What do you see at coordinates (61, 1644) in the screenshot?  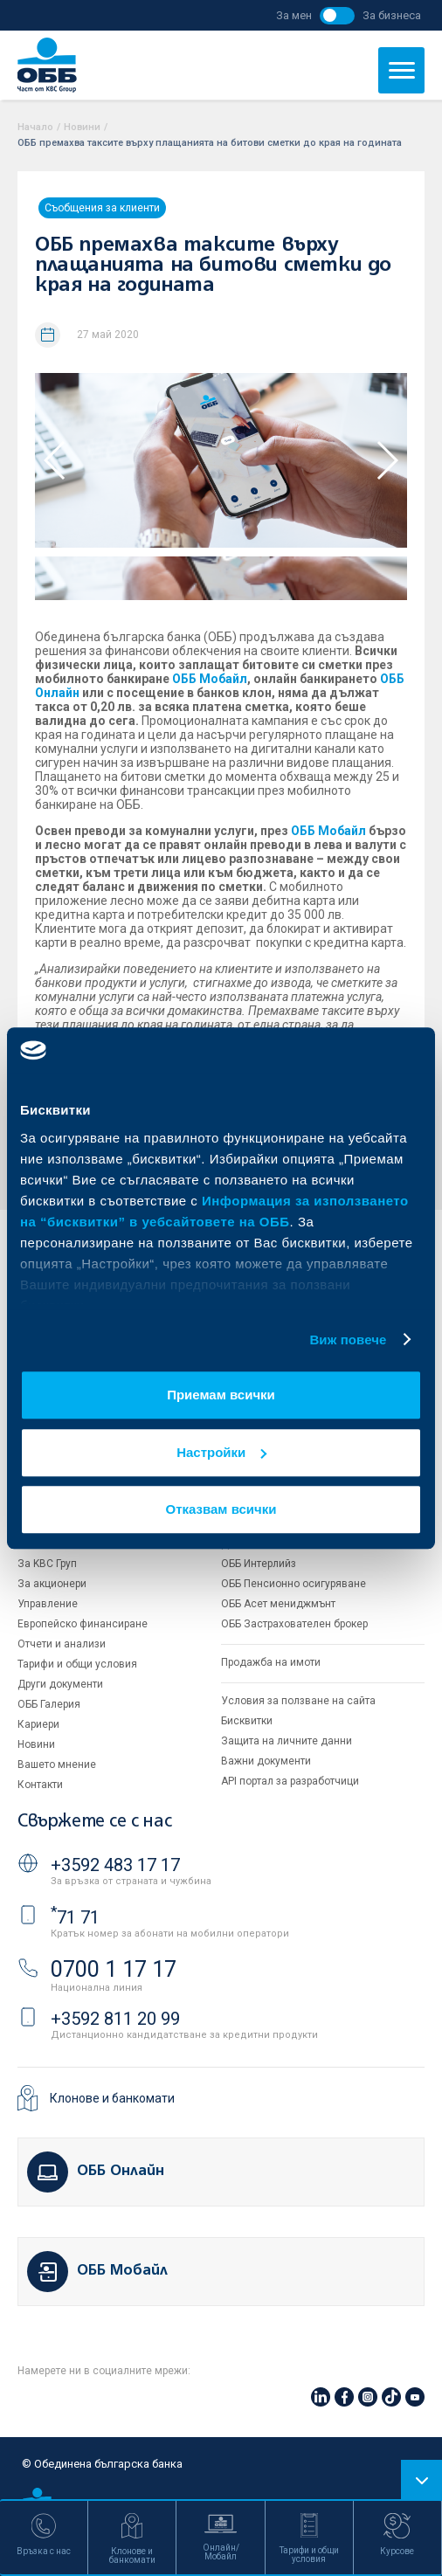 I see `Отчети и анализи` at bounding box center [61, 1644].